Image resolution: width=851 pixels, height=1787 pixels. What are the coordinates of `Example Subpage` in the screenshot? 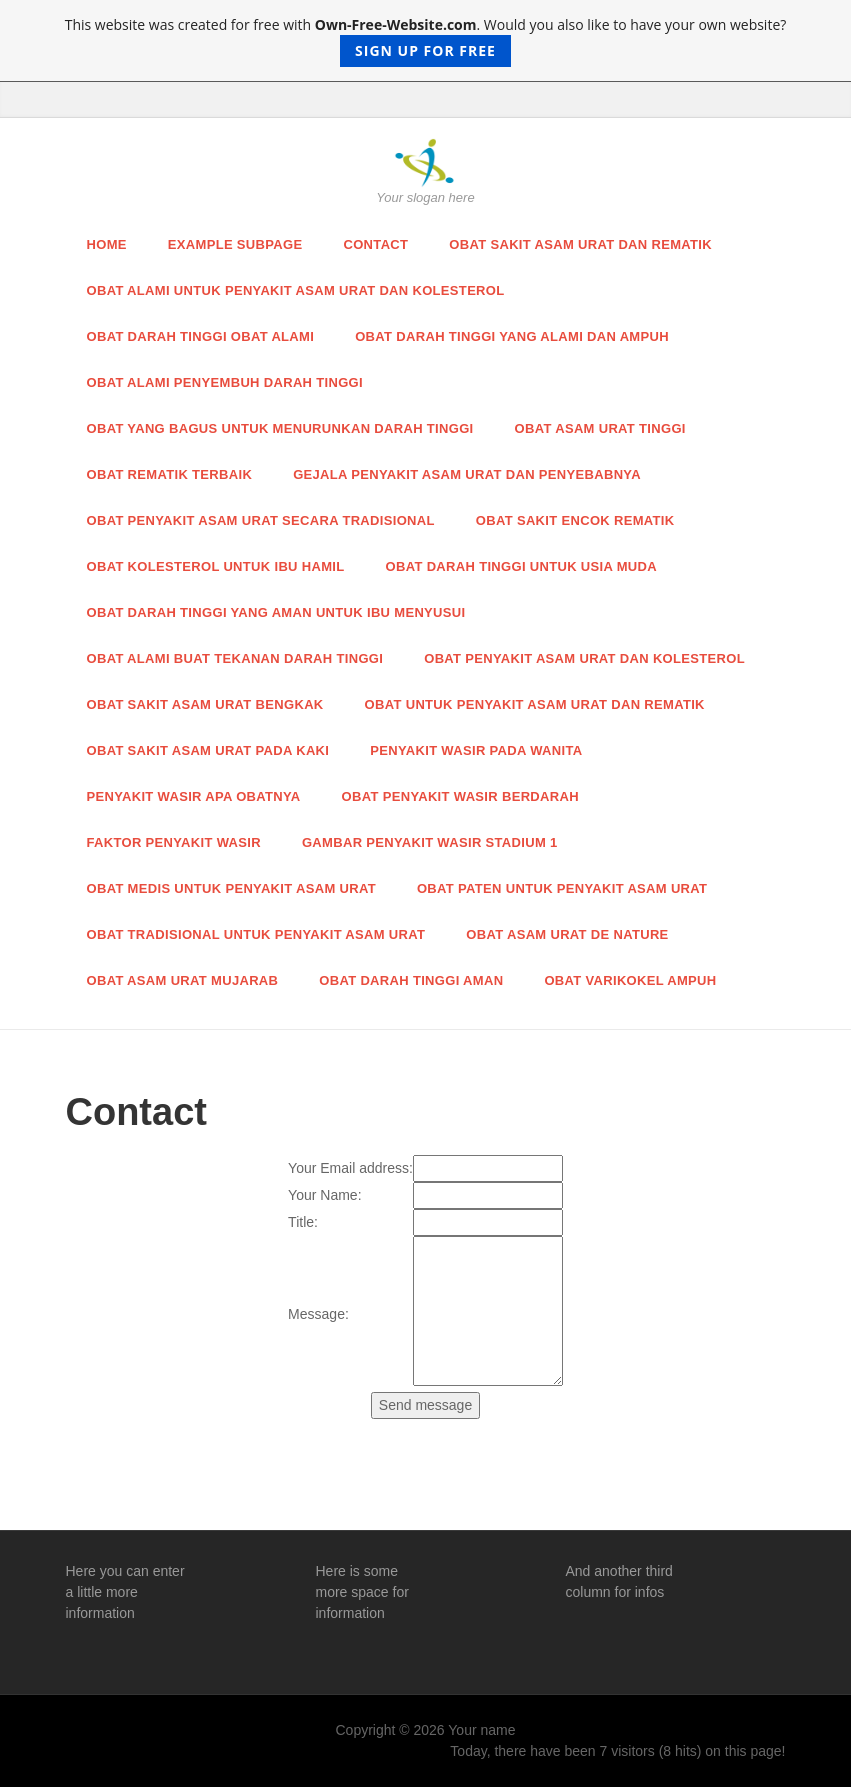 It's located at (235, 244).